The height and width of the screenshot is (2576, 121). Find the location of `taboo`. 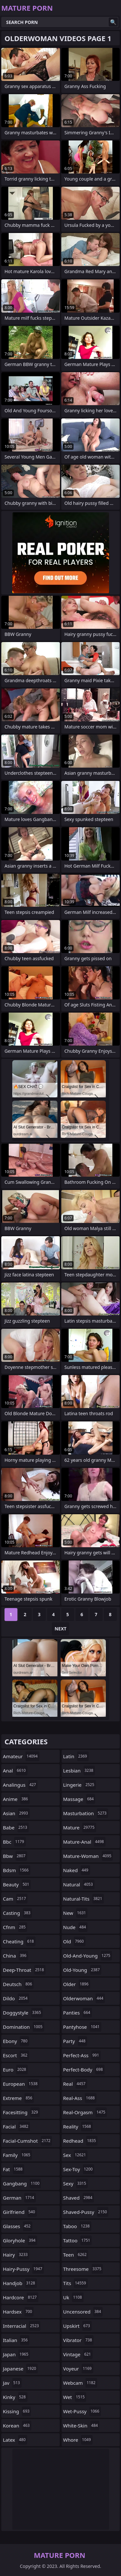

taboo is located at coordinates (77, 2226).